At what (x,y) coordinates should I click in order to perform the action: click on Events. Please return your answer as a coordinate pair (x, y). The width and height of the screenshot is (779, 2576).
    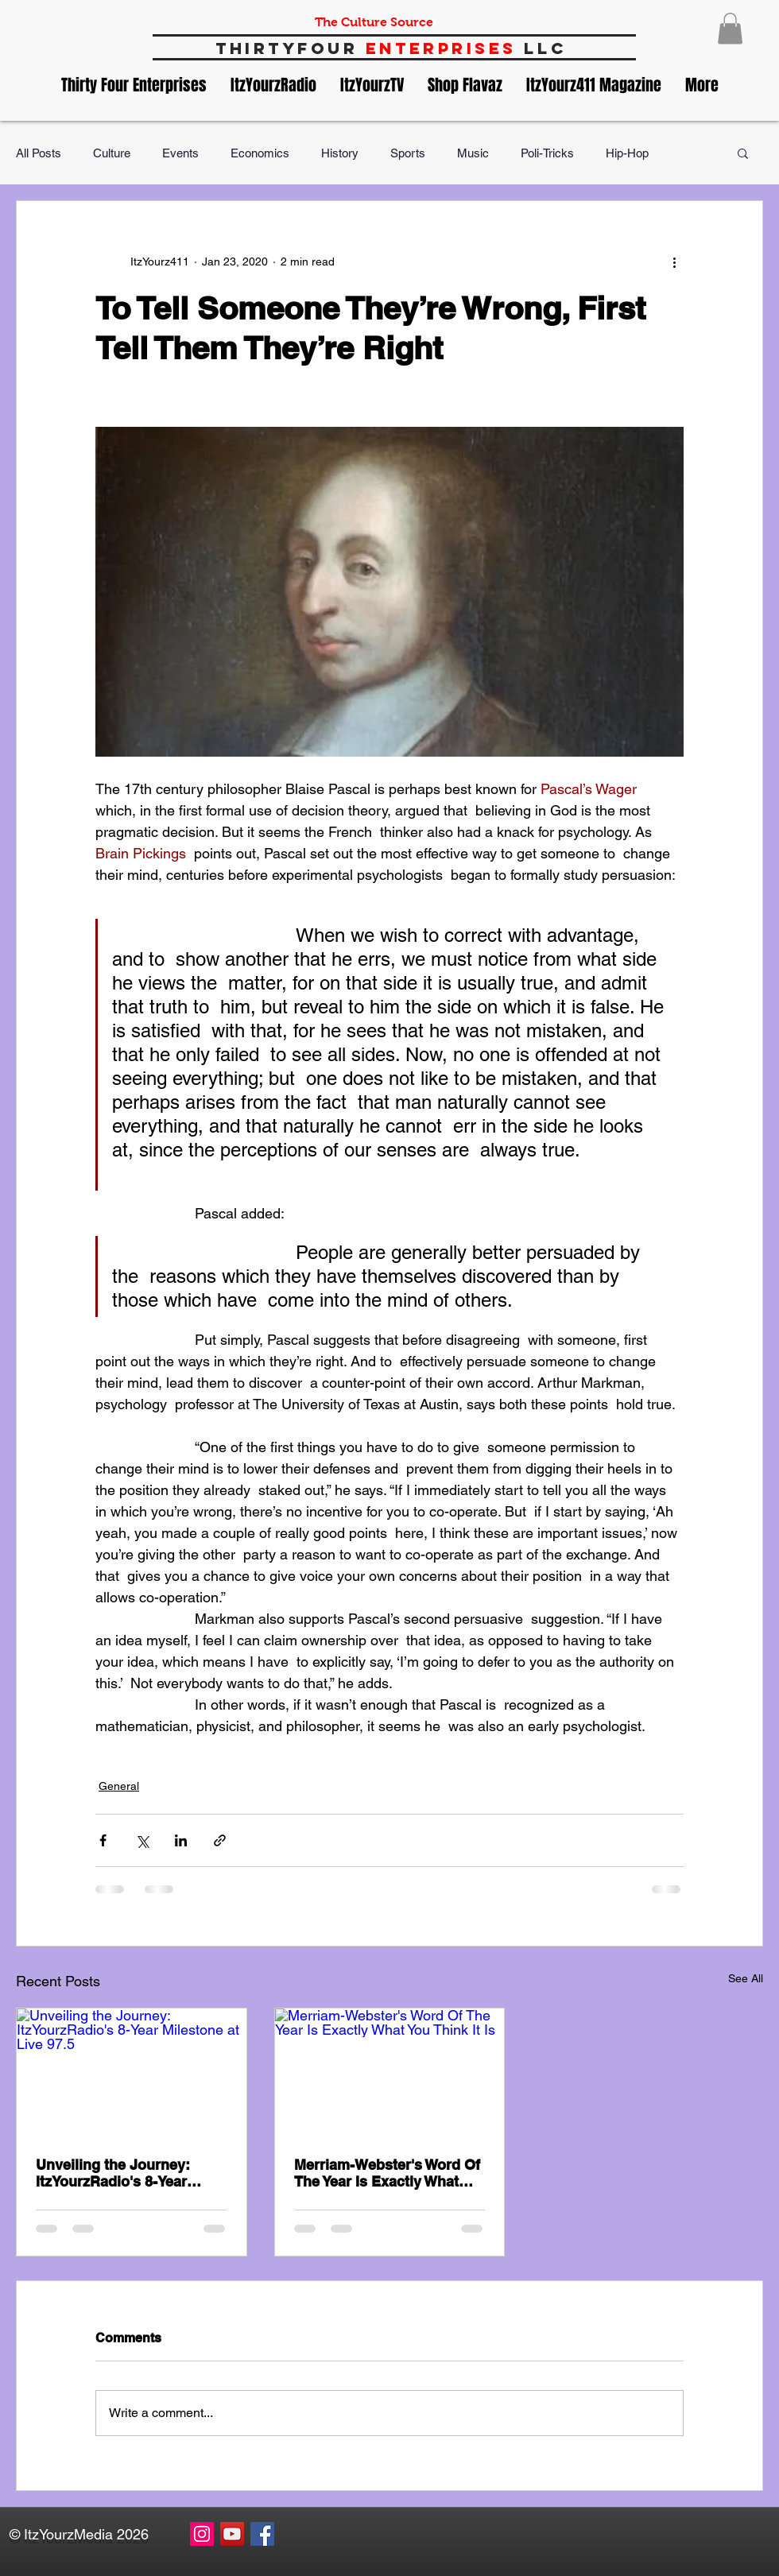
    Looking at the image, I should click on (180, 153).